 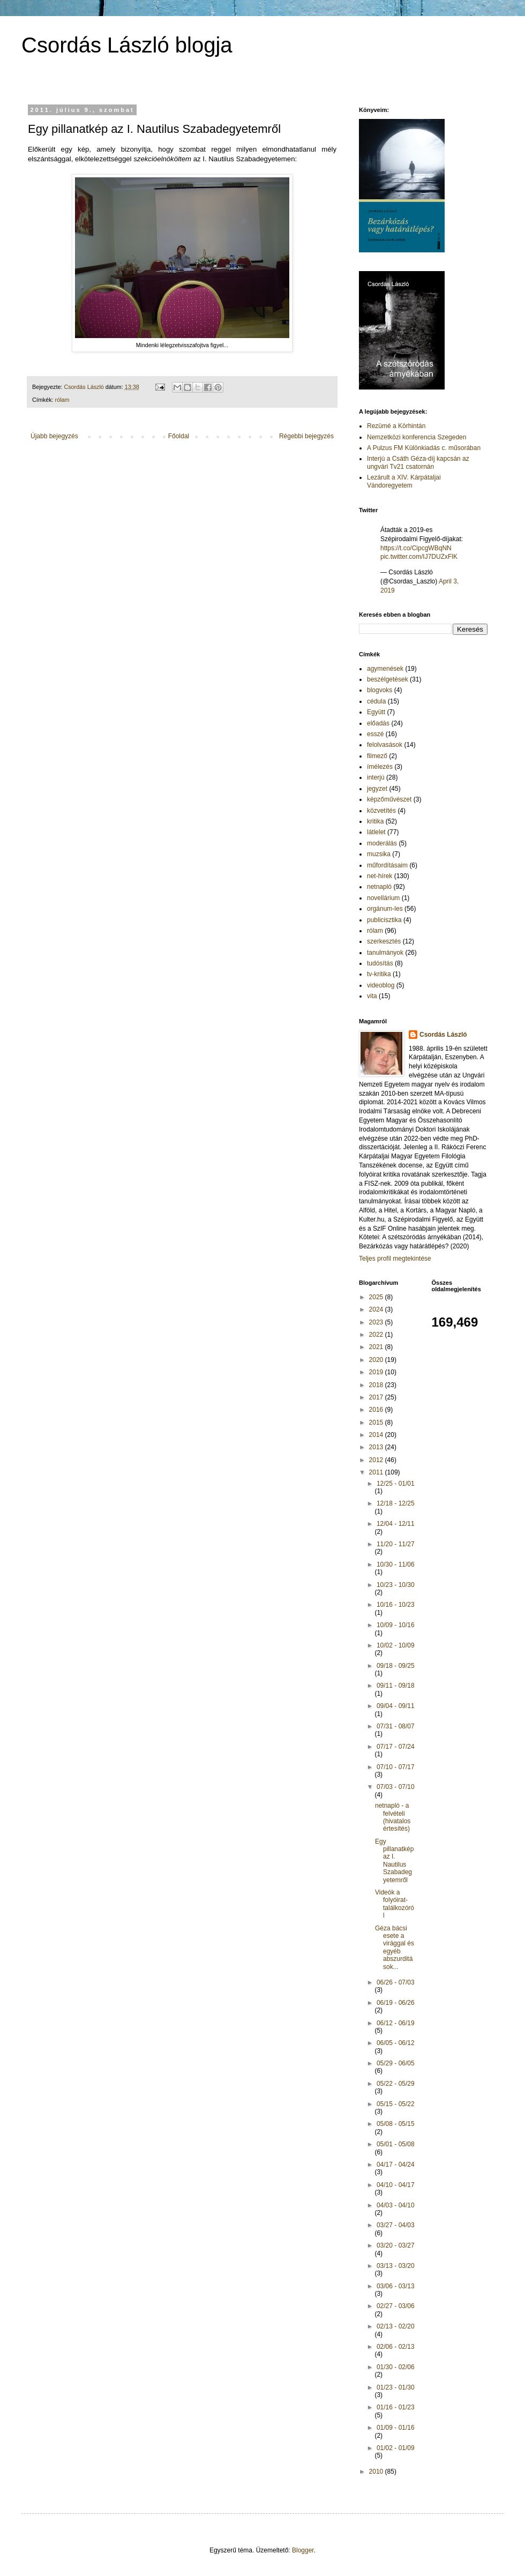 What do you see at coordinates (126, 45) in the screenshot?
I see `Csordás László blogja` at bounding box center [126, 45].